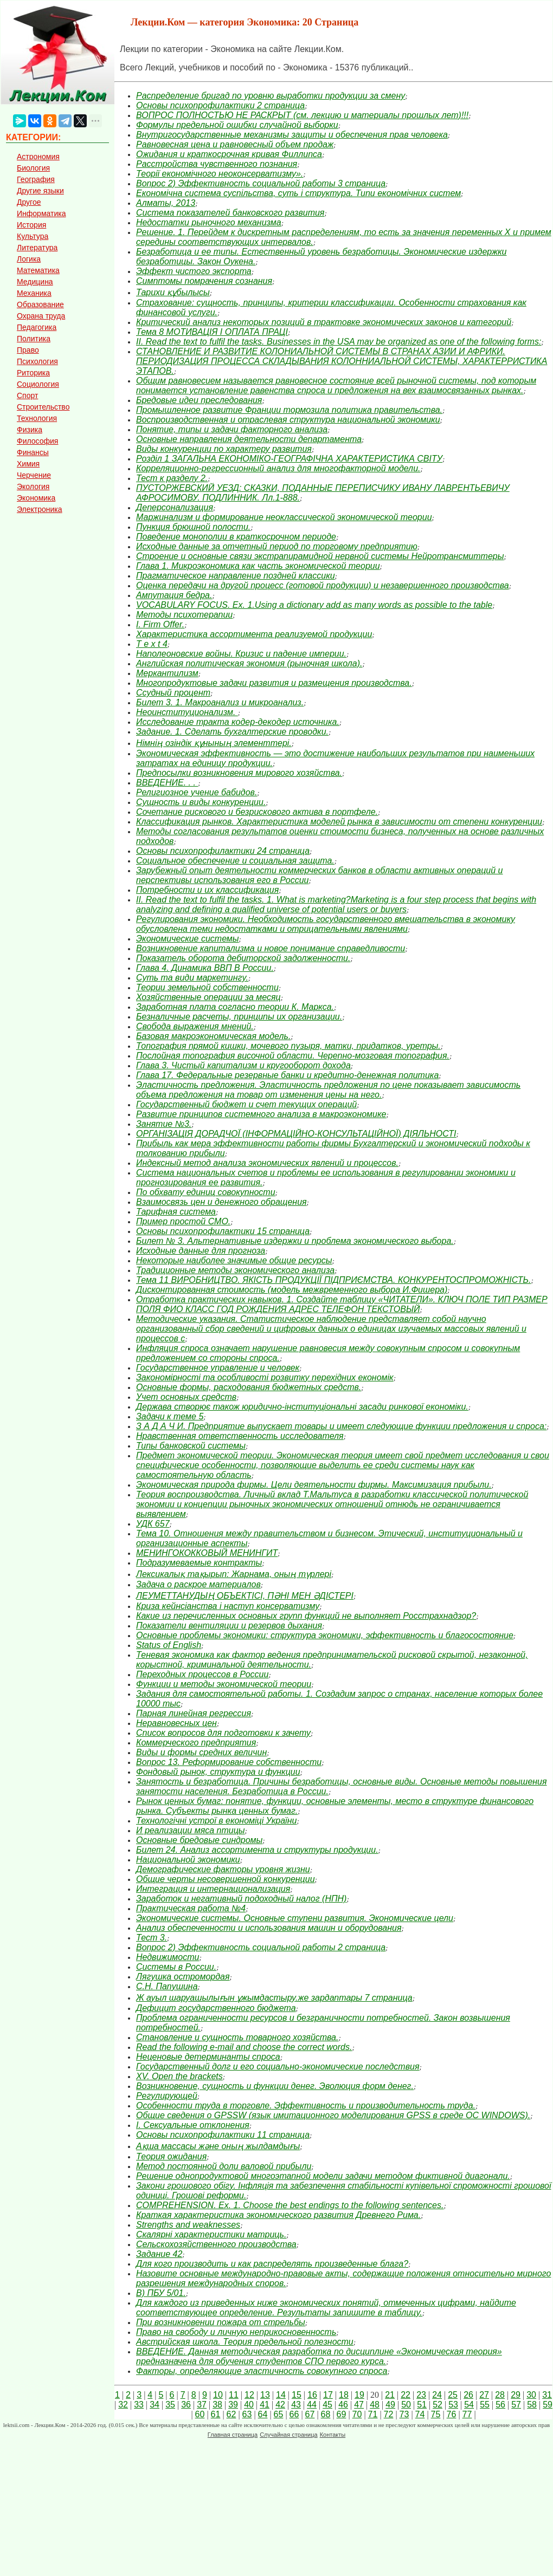  What do you see at coordinates (231, 2414) in the screenshot?
I see `62` at bounding box center [231, 2414].